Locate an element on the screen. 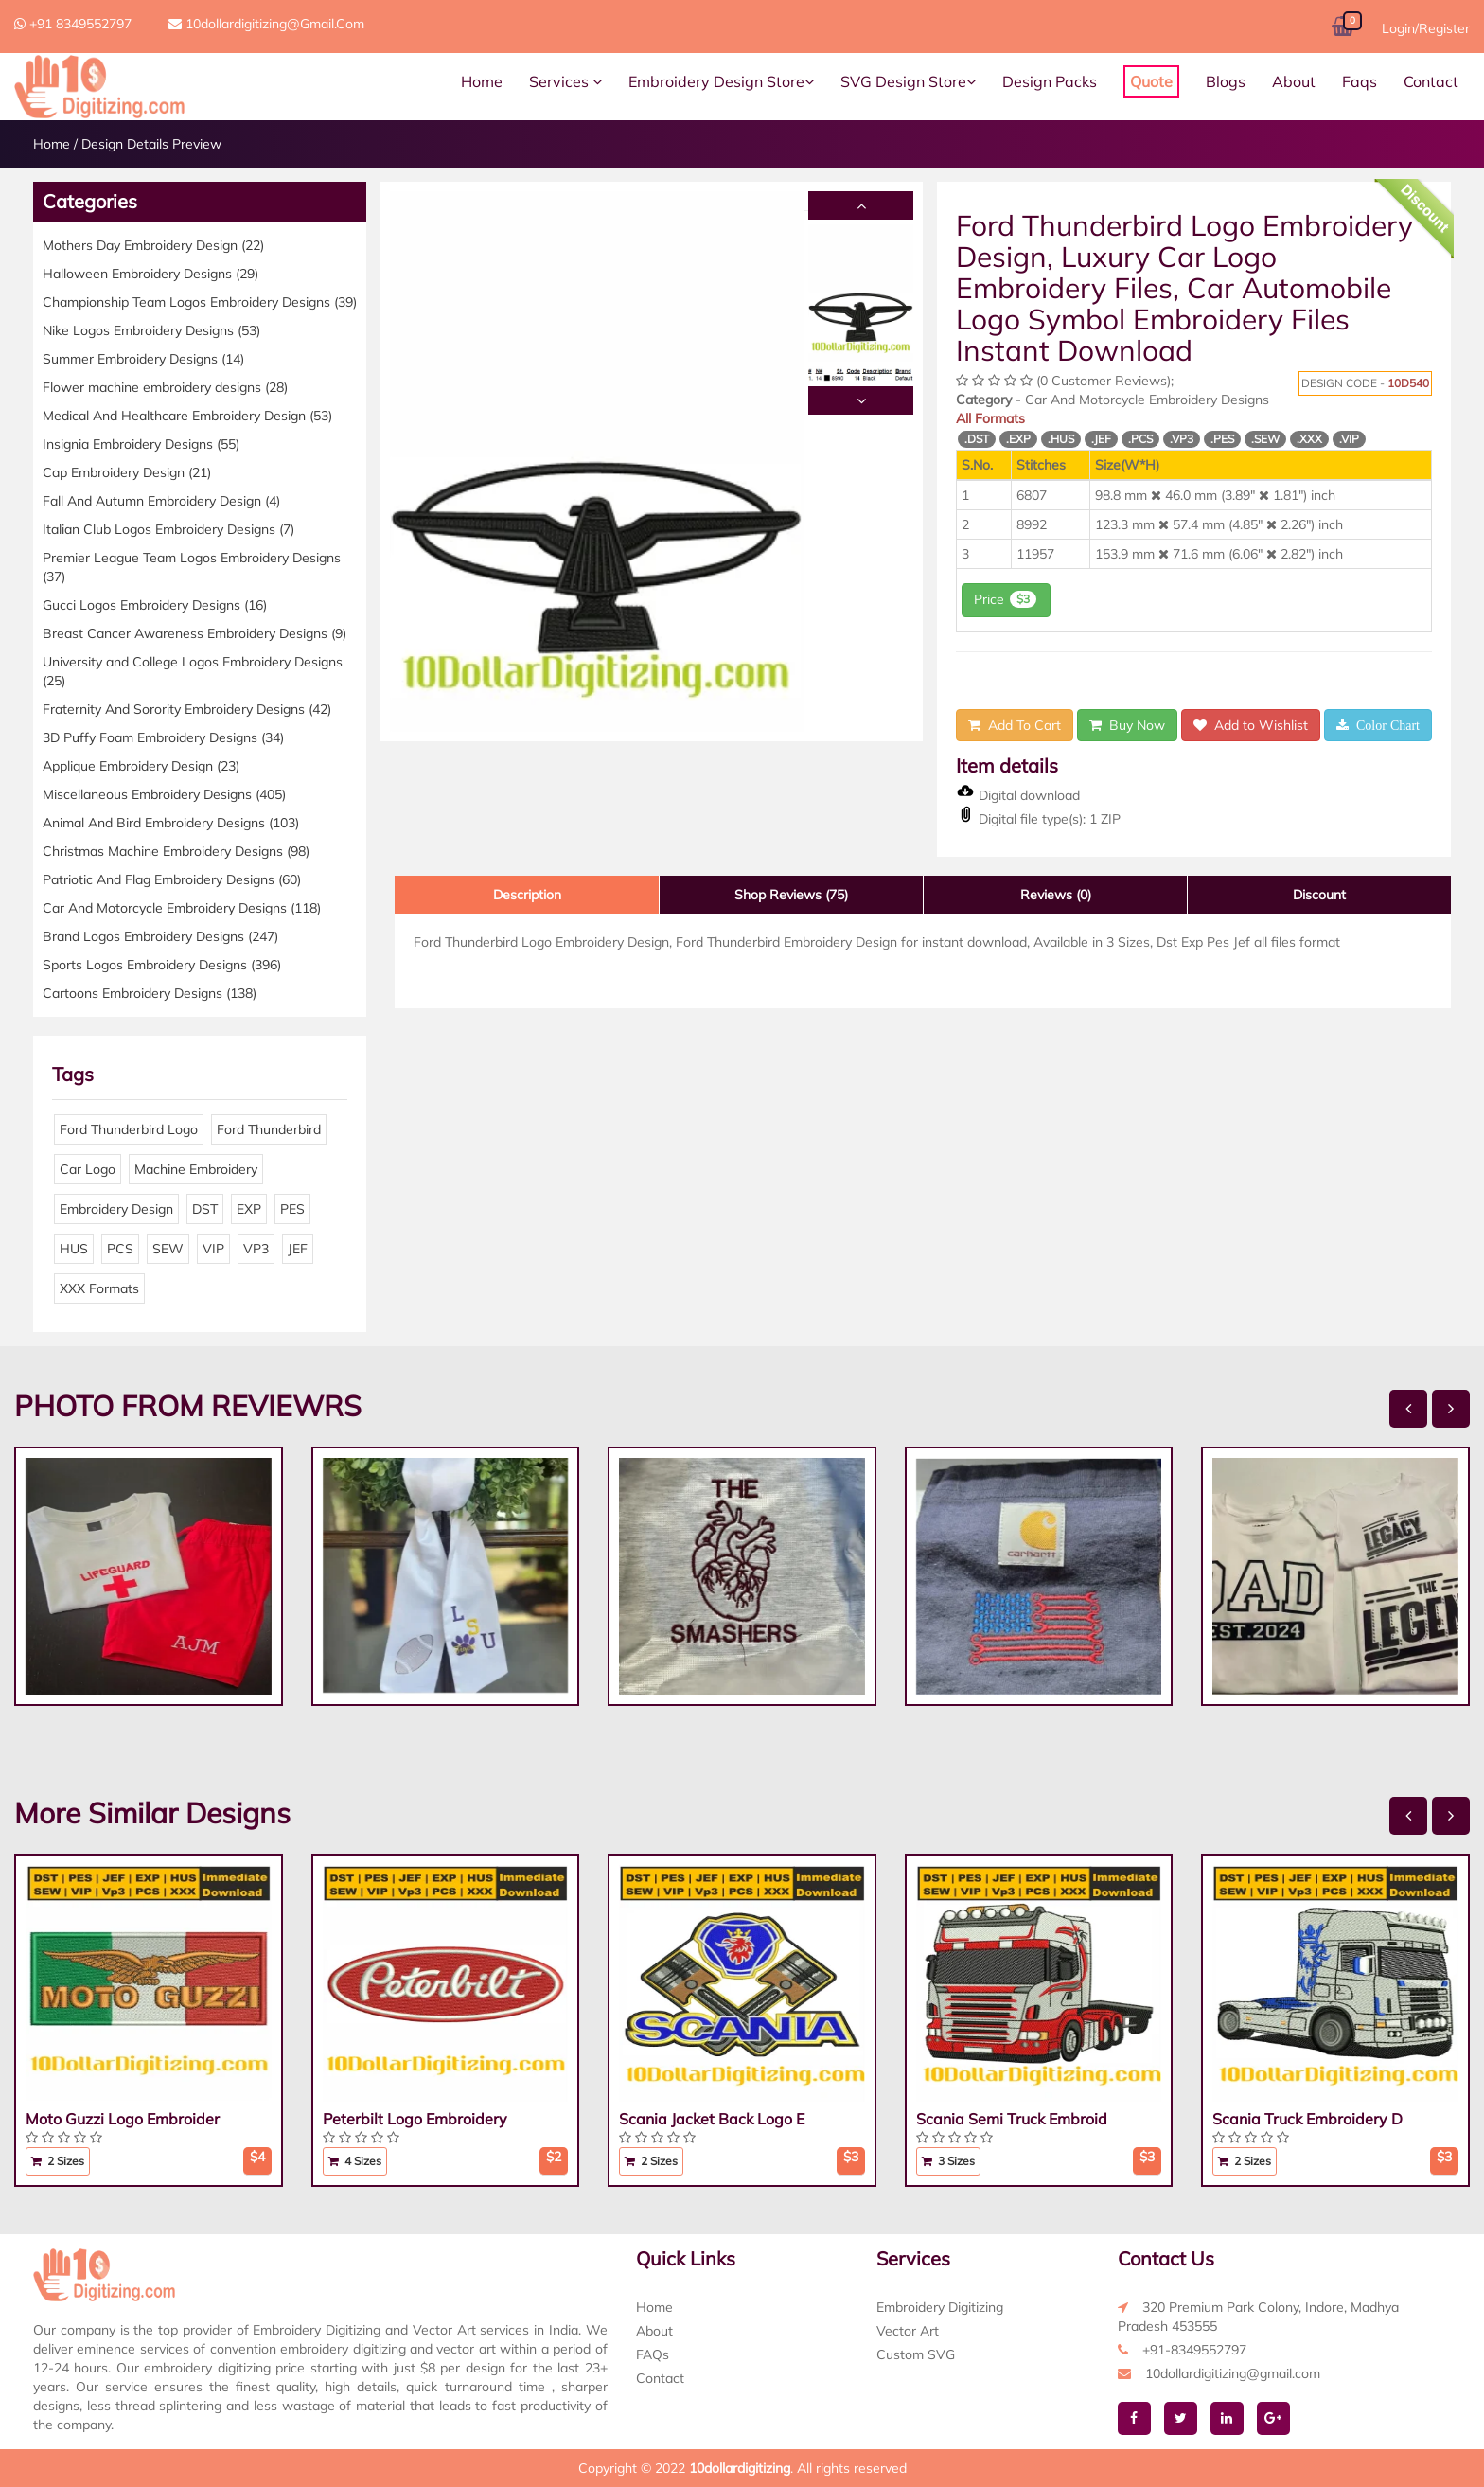 The image size is (1484, 2487). FAQs is located at coordinates (652, 2354).